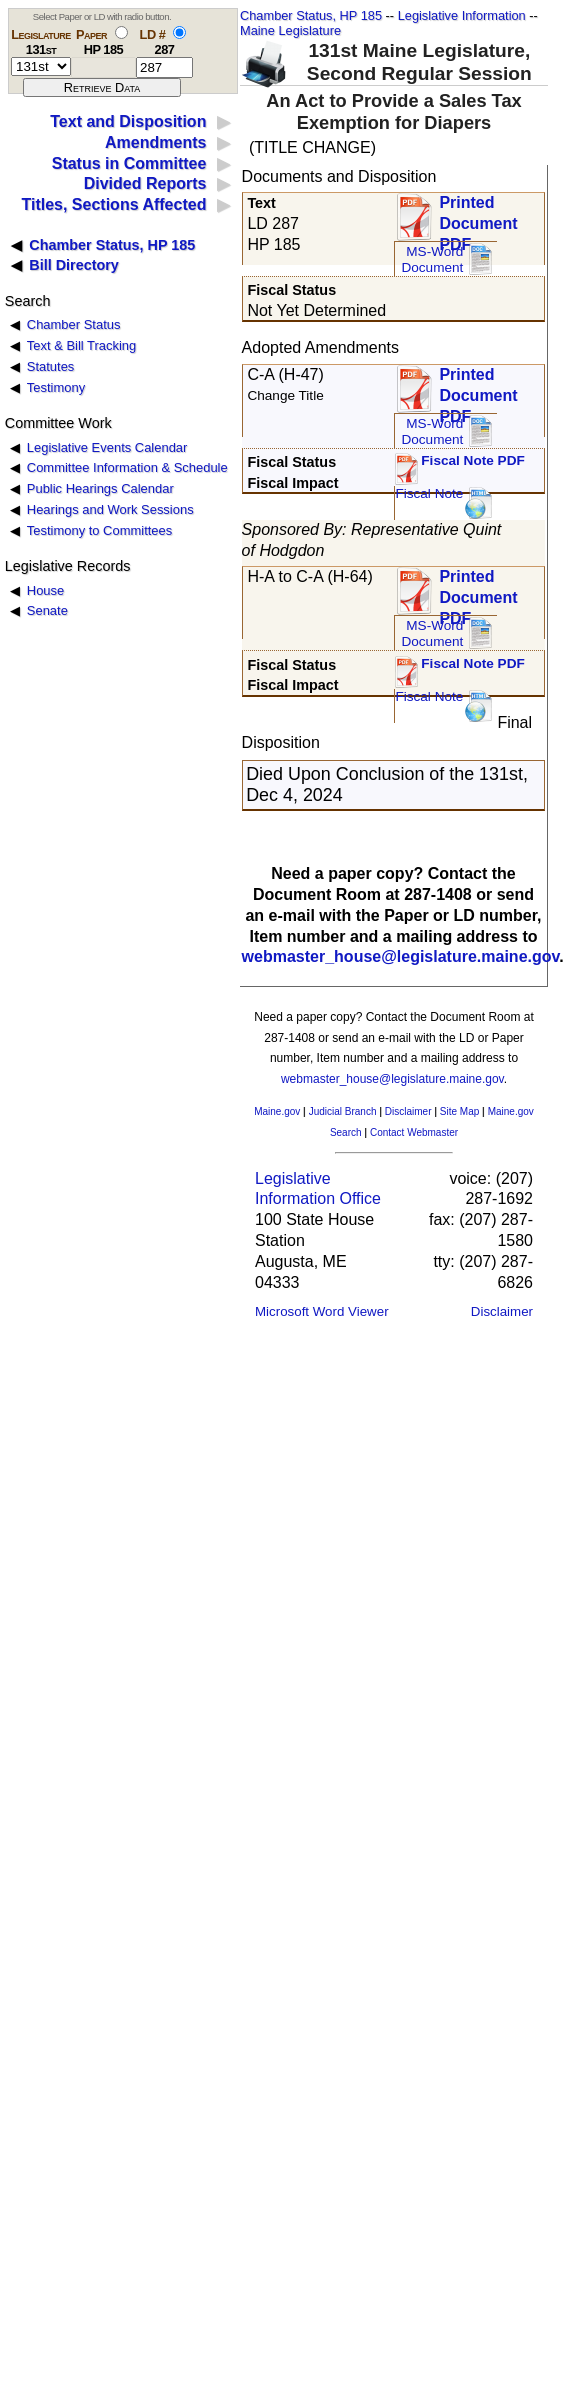  What do you see at coordinates (155, 142) in the screenshot?
I see `Amendments` at bounding box center [155, 142].